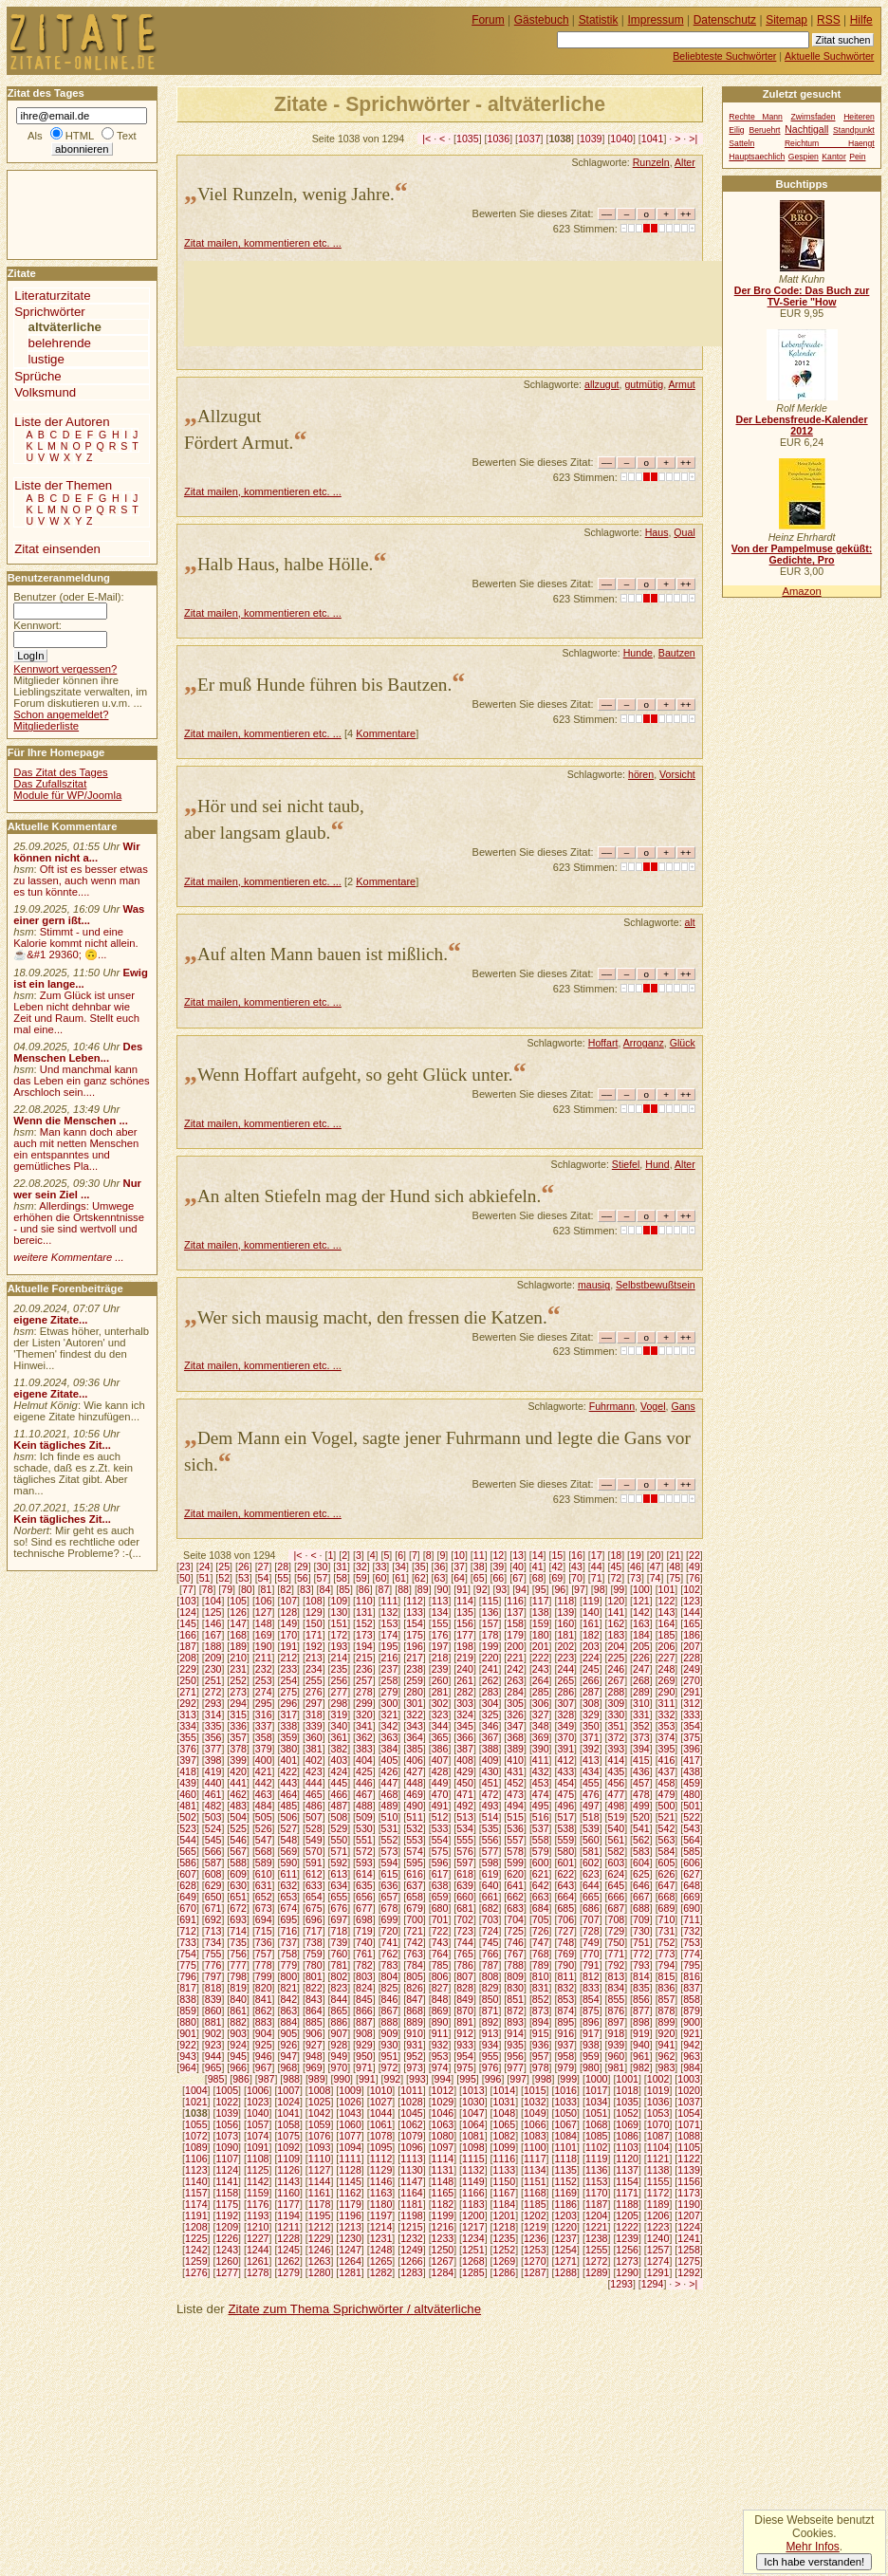 This screenshot has height=2576, width=888. What do you see at coordinates (263, 1885) in the screenshot?
I see `631` at bounding box center [263, 1885].